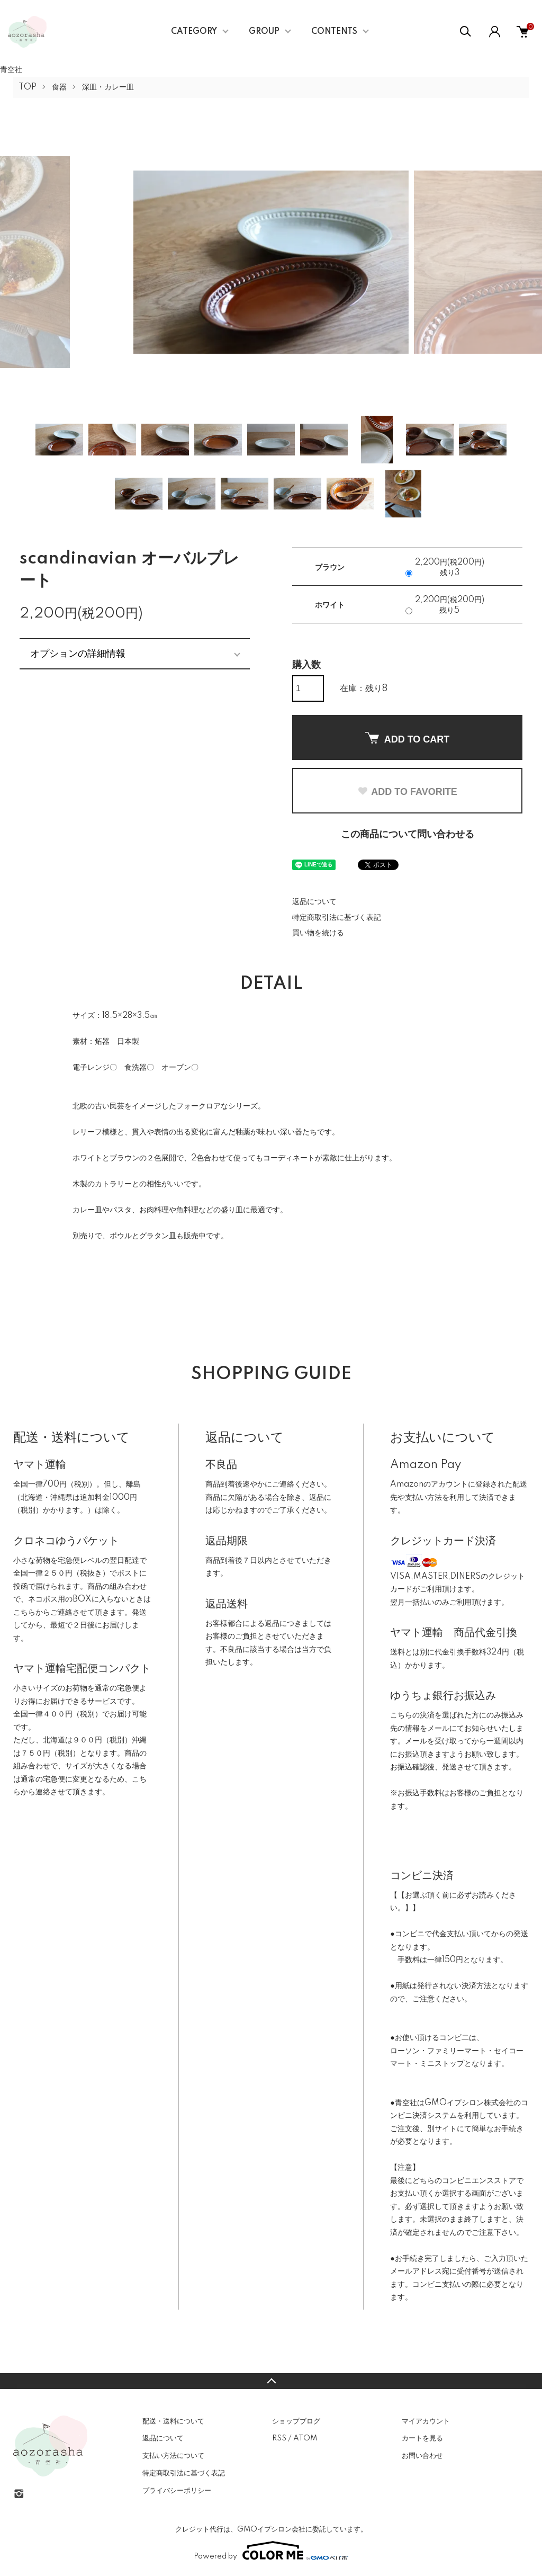 Image resolution: width=542 pixels, height=2576 pixels. What do you see at coordinates (407, 738) in the screenshot?
I see `ADD TO CART` at bounding box center [407, 738].